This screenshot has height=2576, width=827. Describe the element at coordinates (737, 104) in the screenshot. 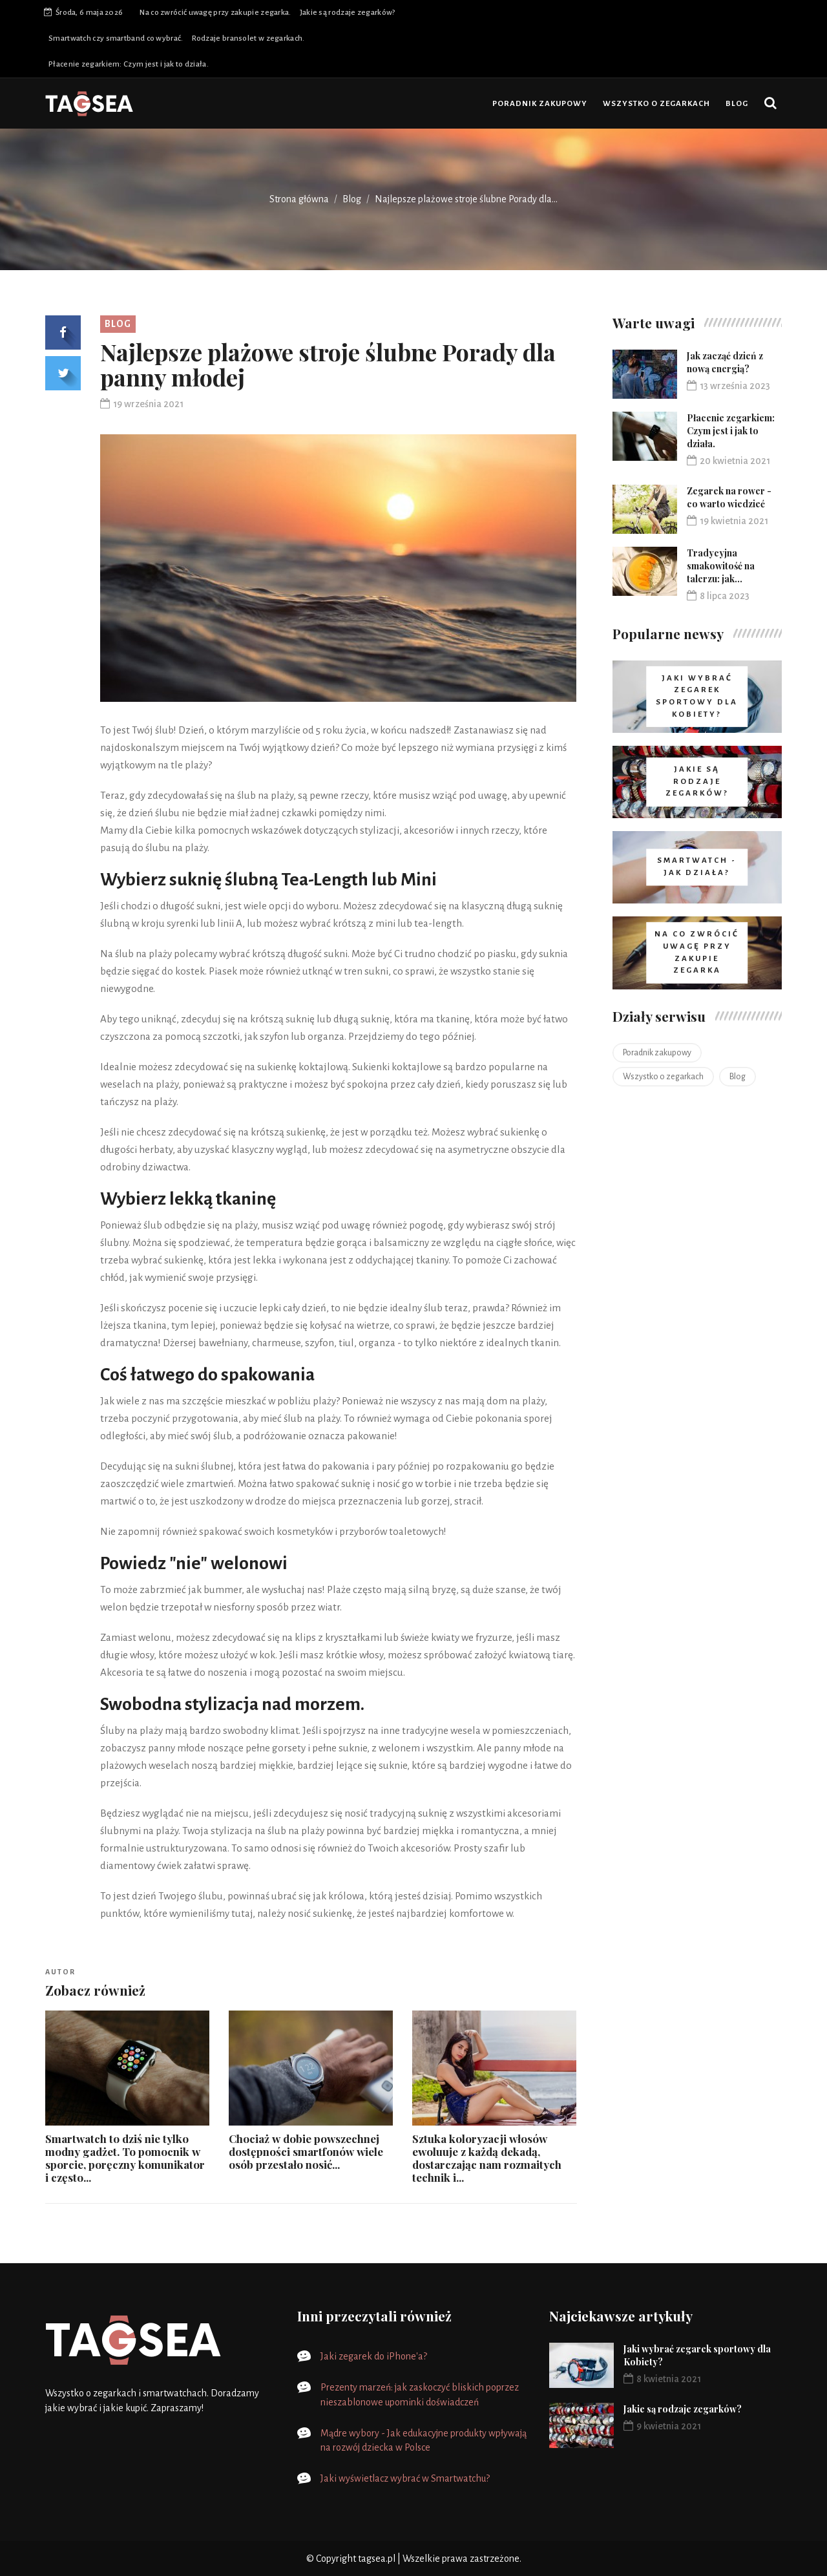

I see `Blog` at that location.